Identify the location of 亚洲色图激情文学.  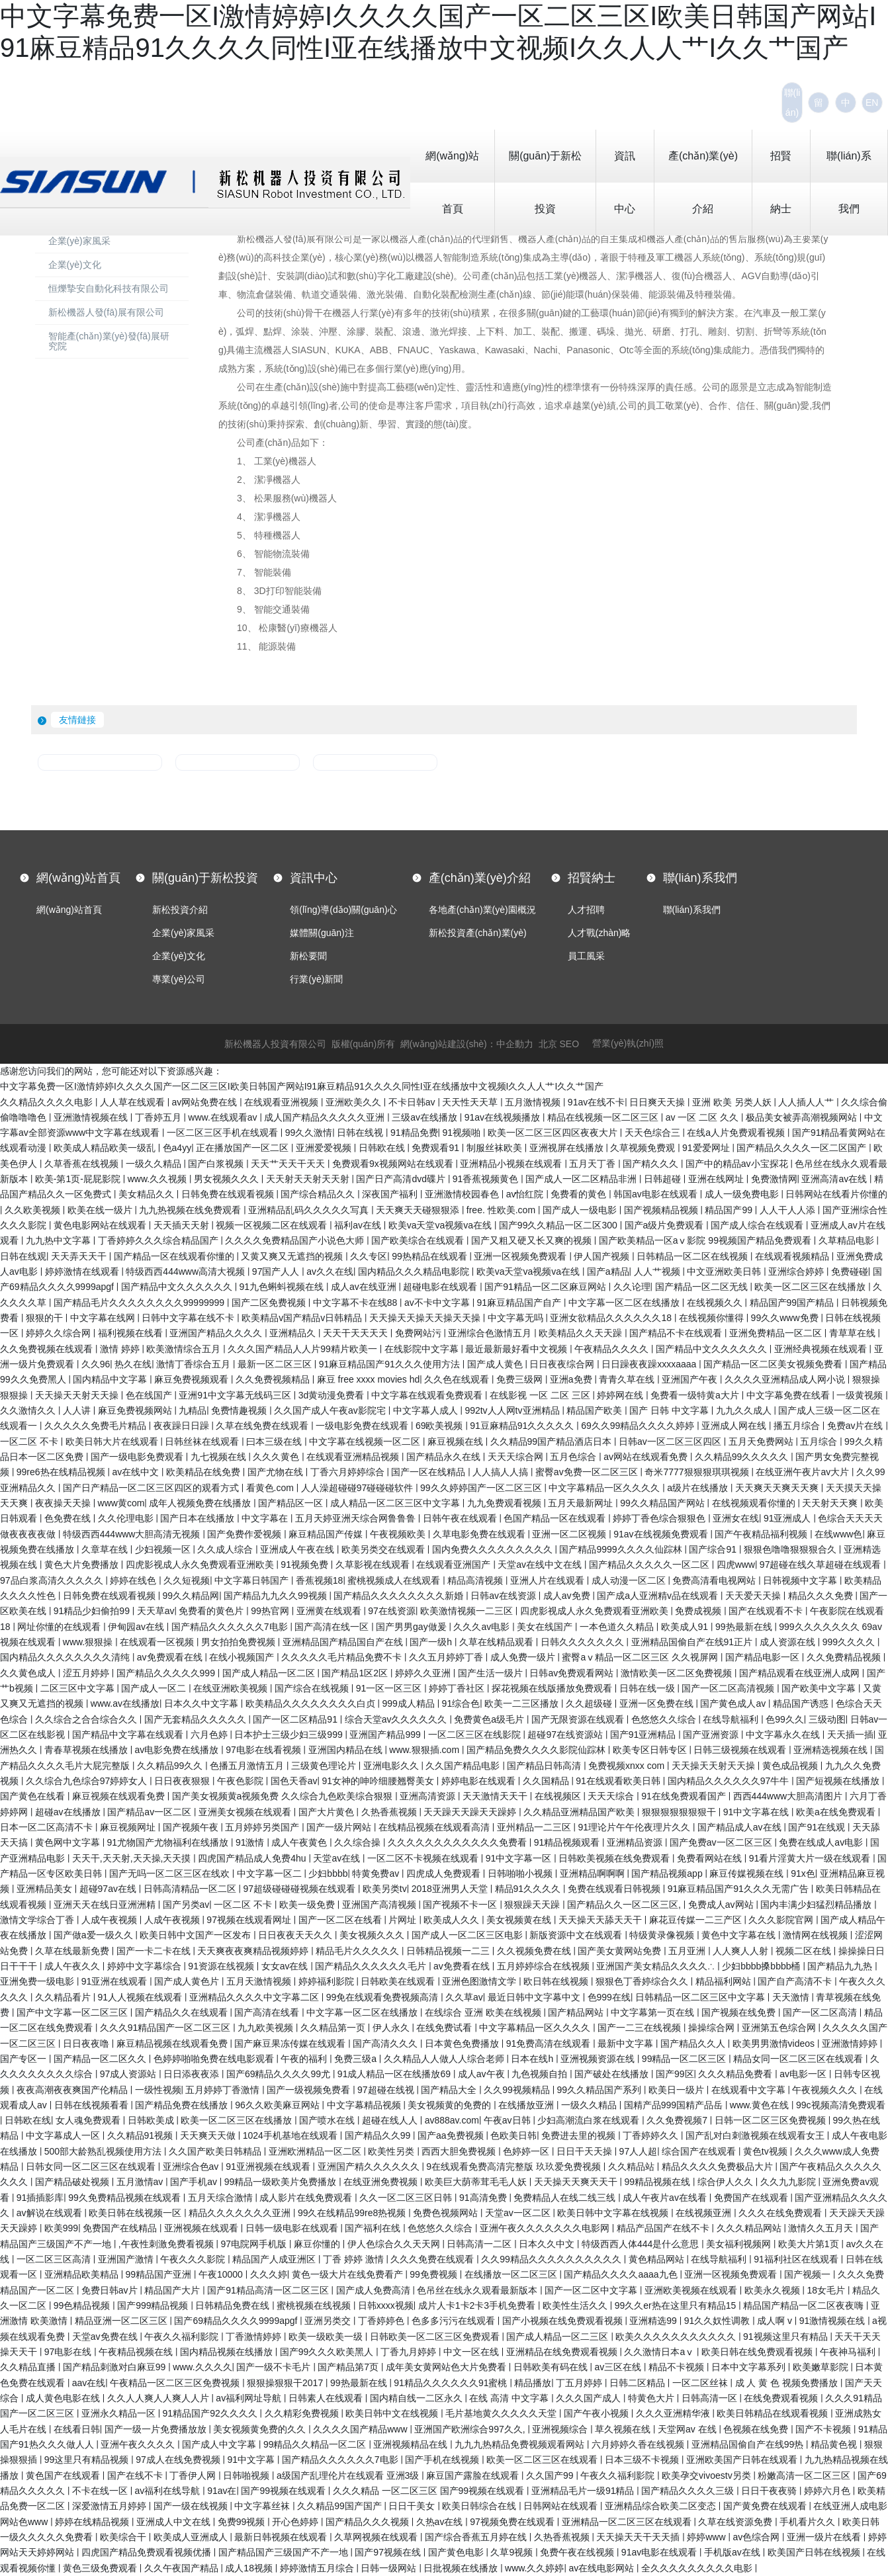
(480, 1981).